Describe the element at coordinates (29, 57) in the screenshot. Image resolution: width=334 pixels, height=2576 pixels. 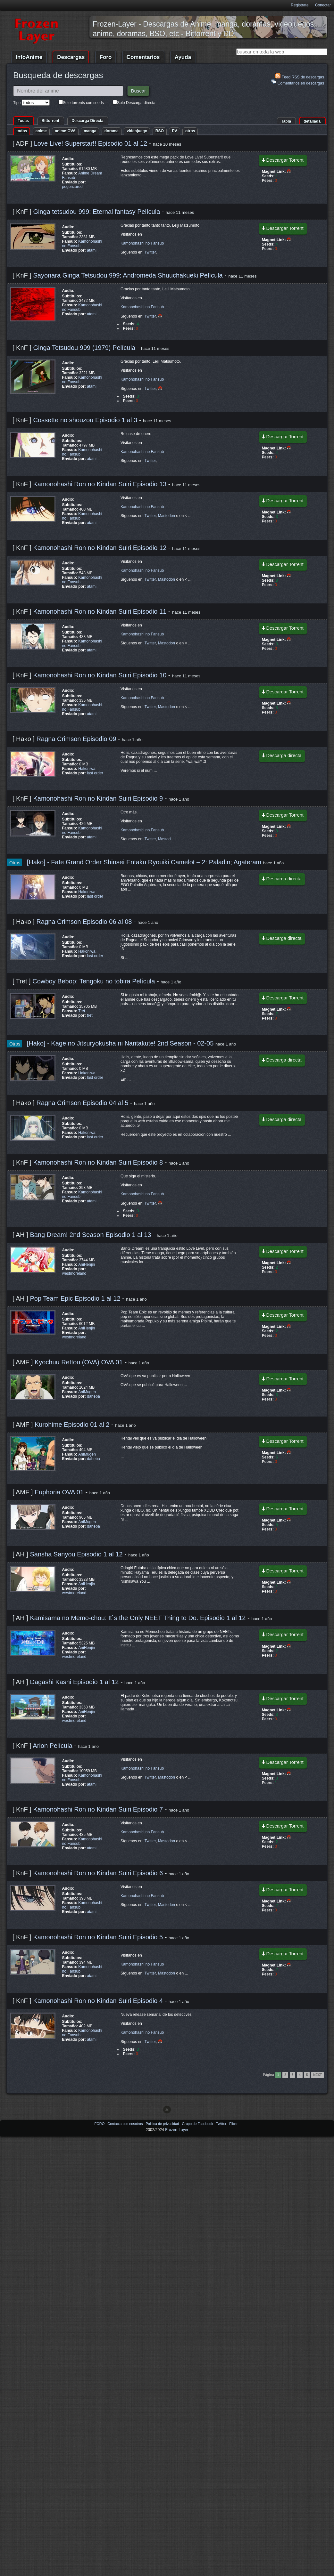
I see `InfoAnime` at that location.